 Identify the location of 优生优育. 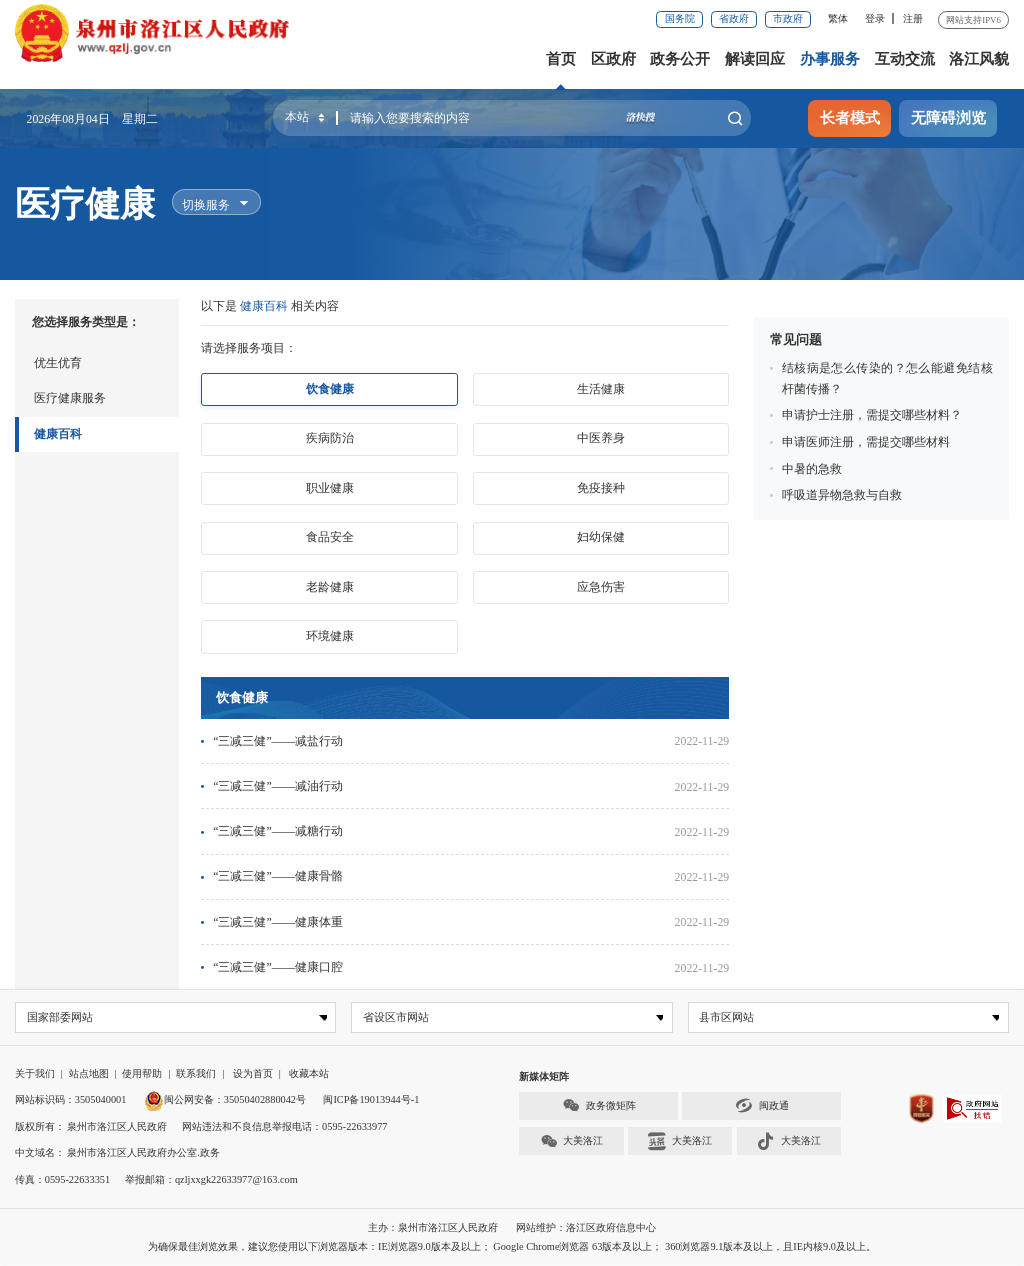
(58, 363).